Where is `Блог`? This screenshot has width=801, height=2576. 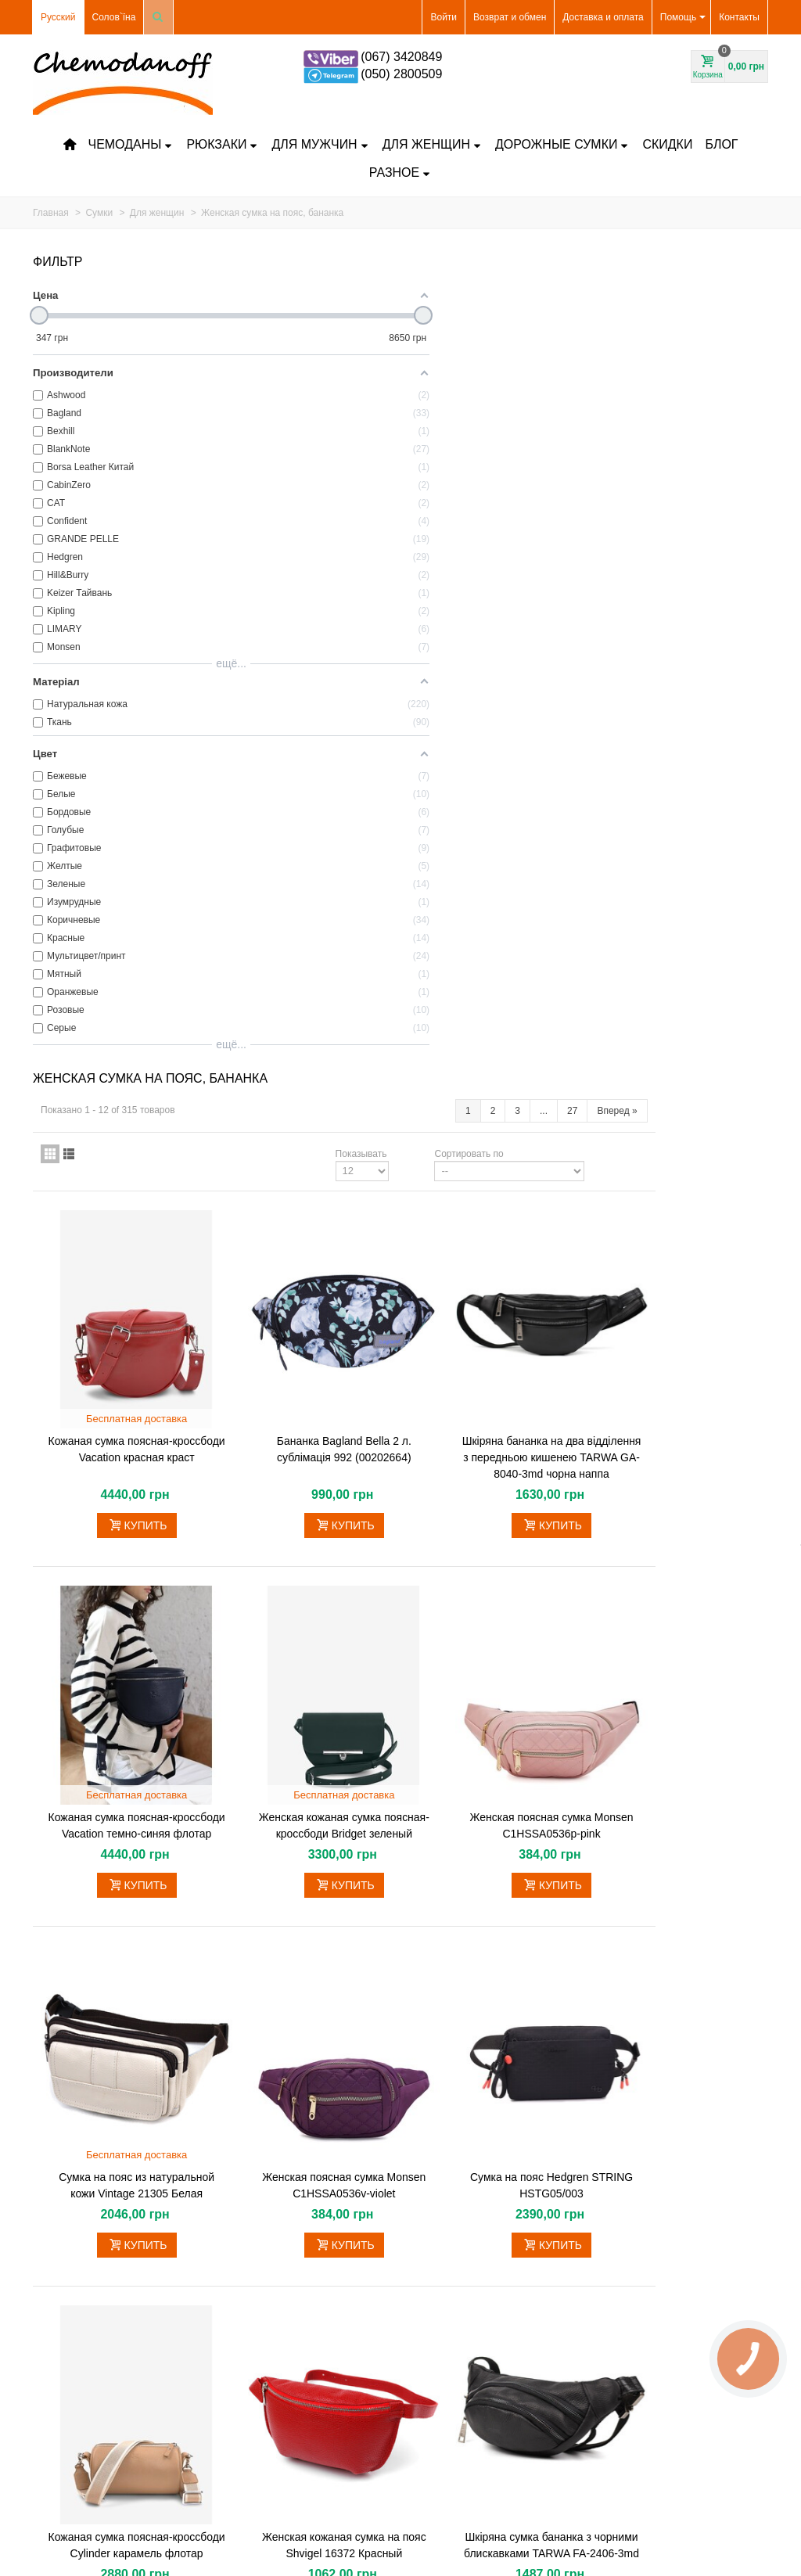
Блог is located at coordinates (721, 144).